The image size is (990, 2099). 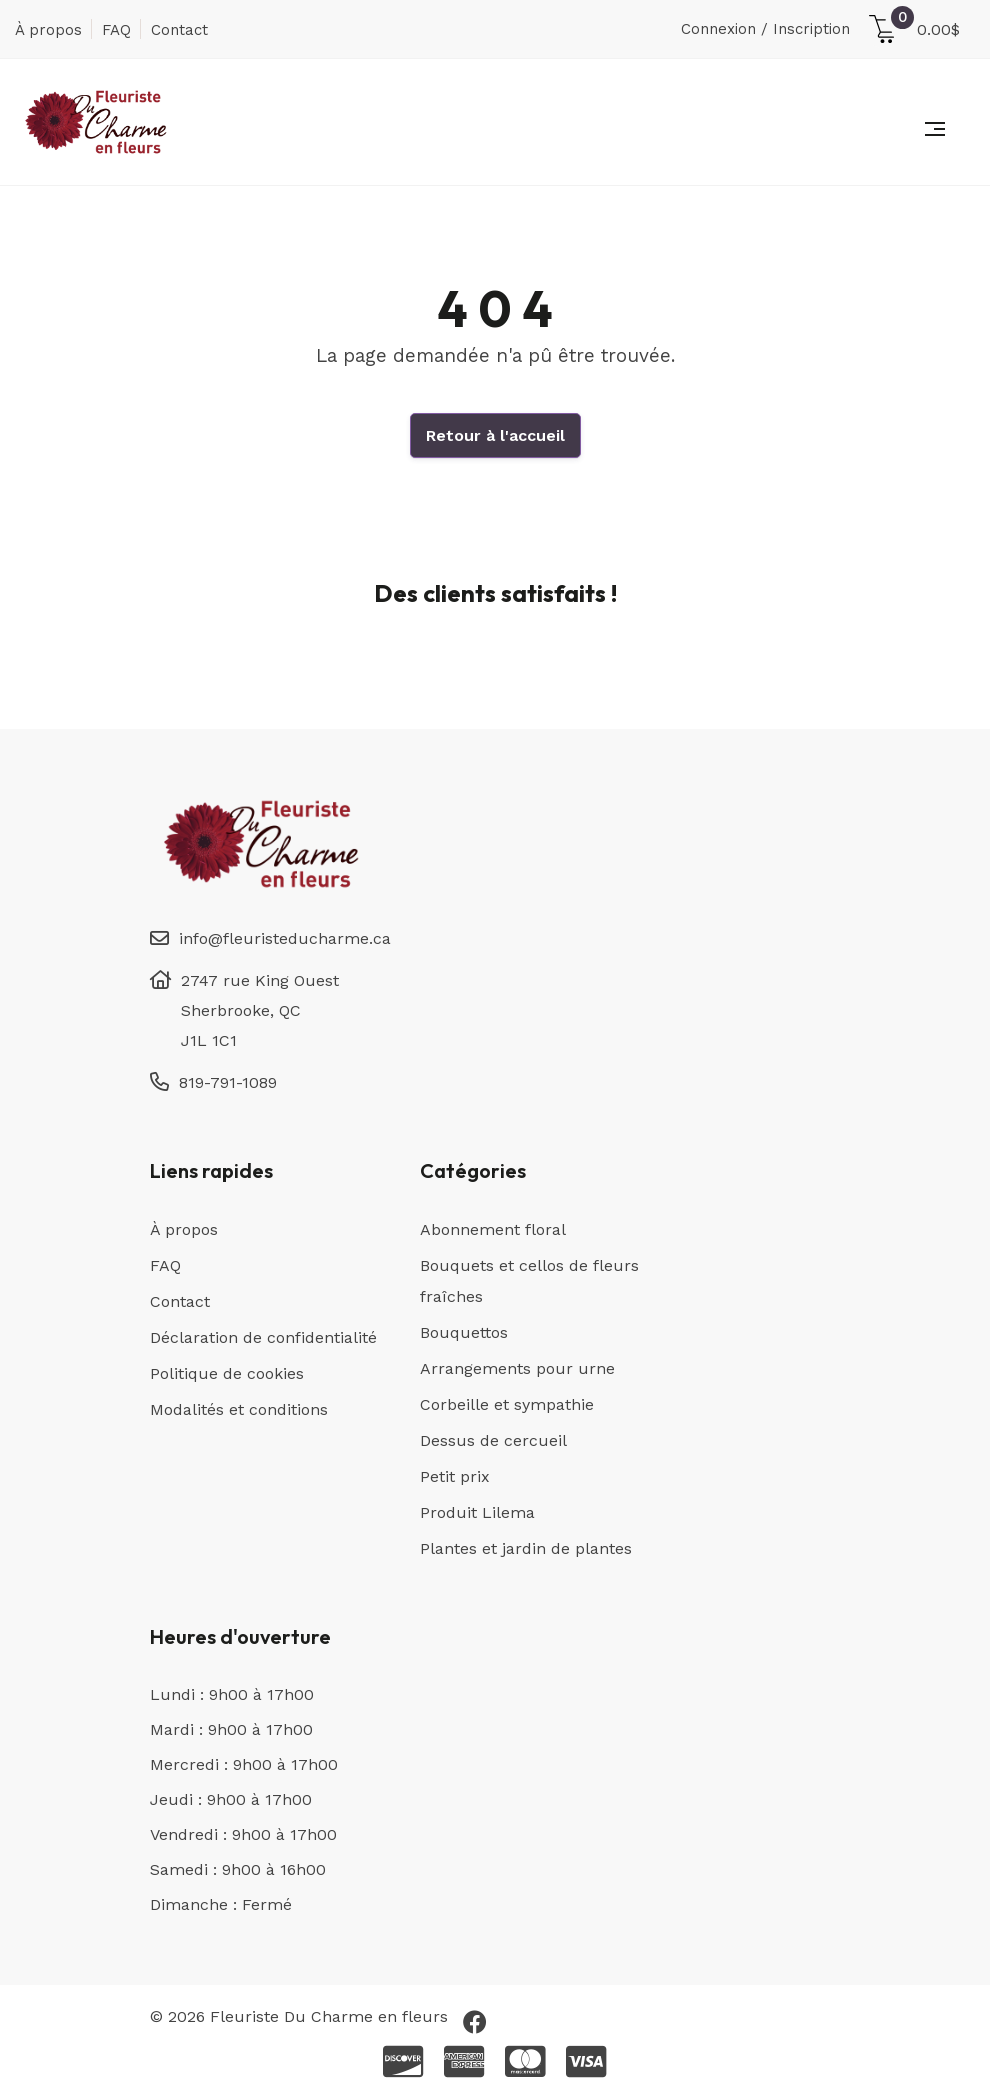 I want to click on Bouquettos, so click(x=464, y=1332).